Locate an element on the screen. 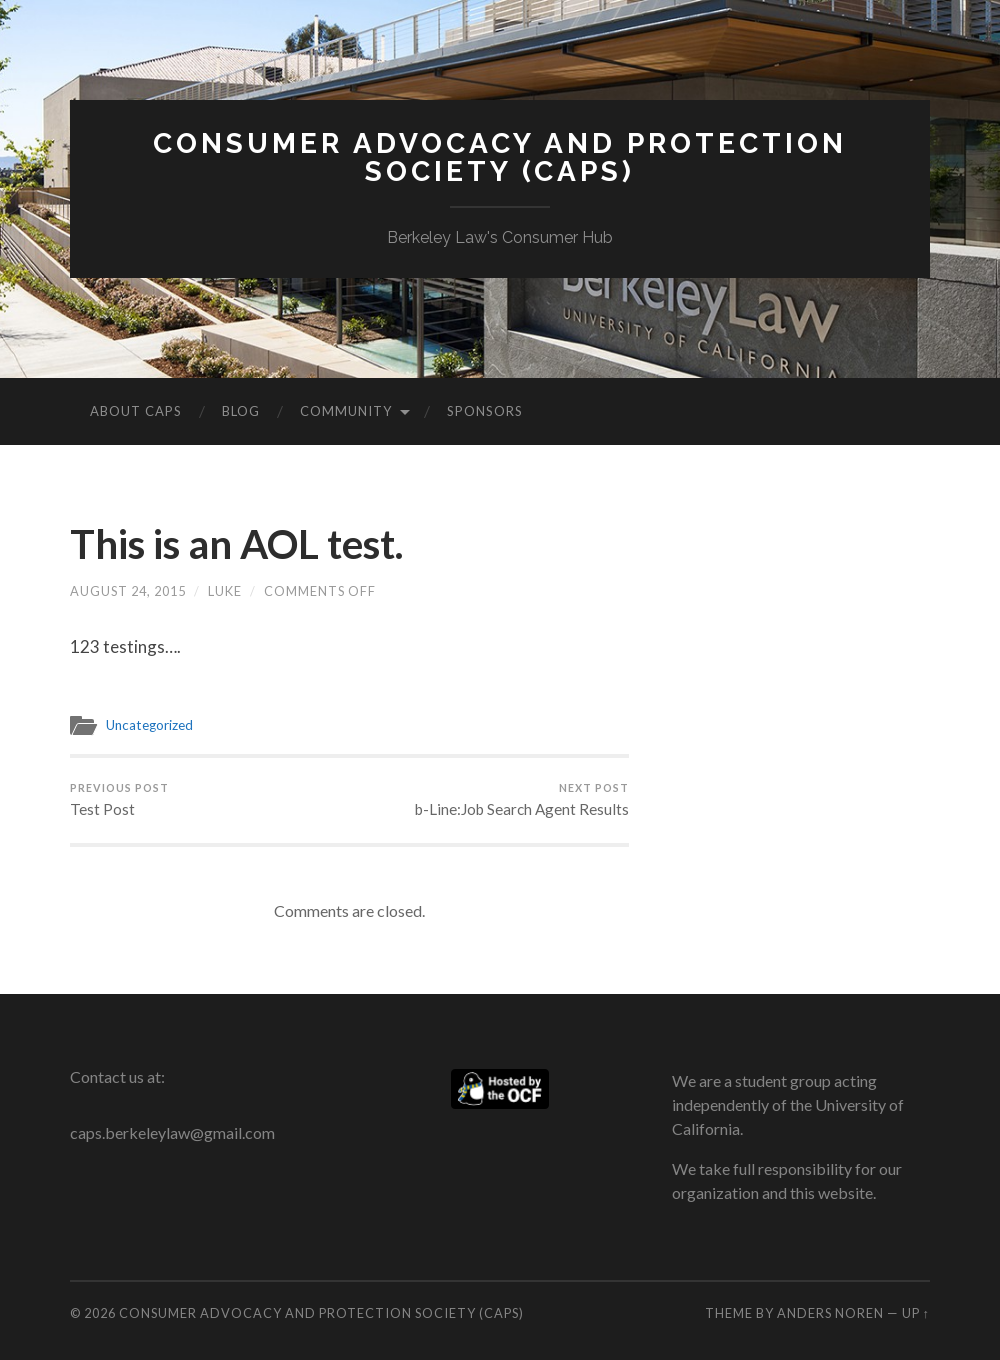 The width and height of the screenshot is (1000, 1360). Anders Noren is located at coordinates (830, 1313).